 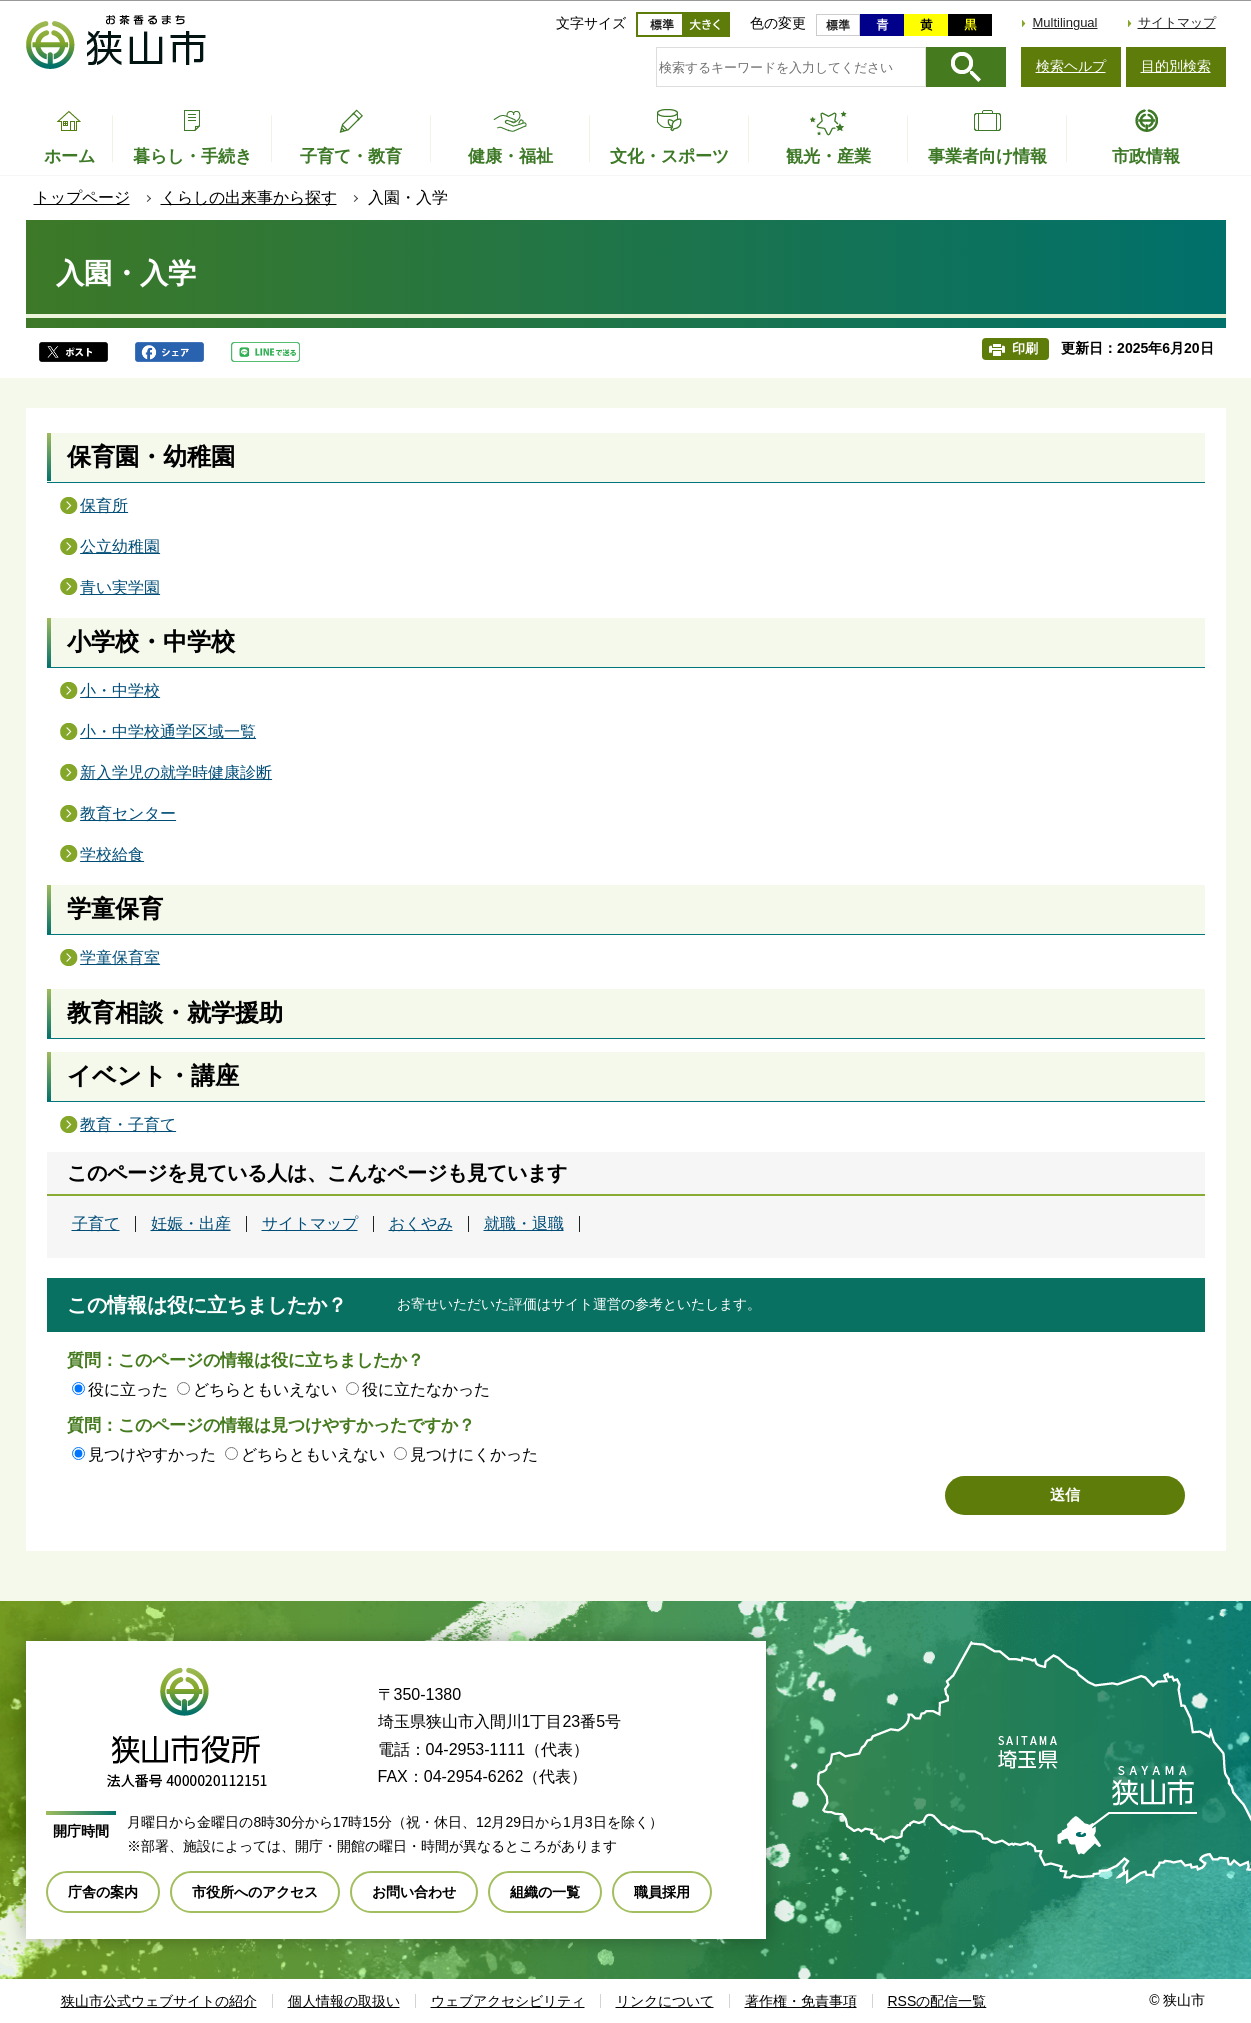 I want to click on 見つけにくかった, so click(x=474, y=1454).